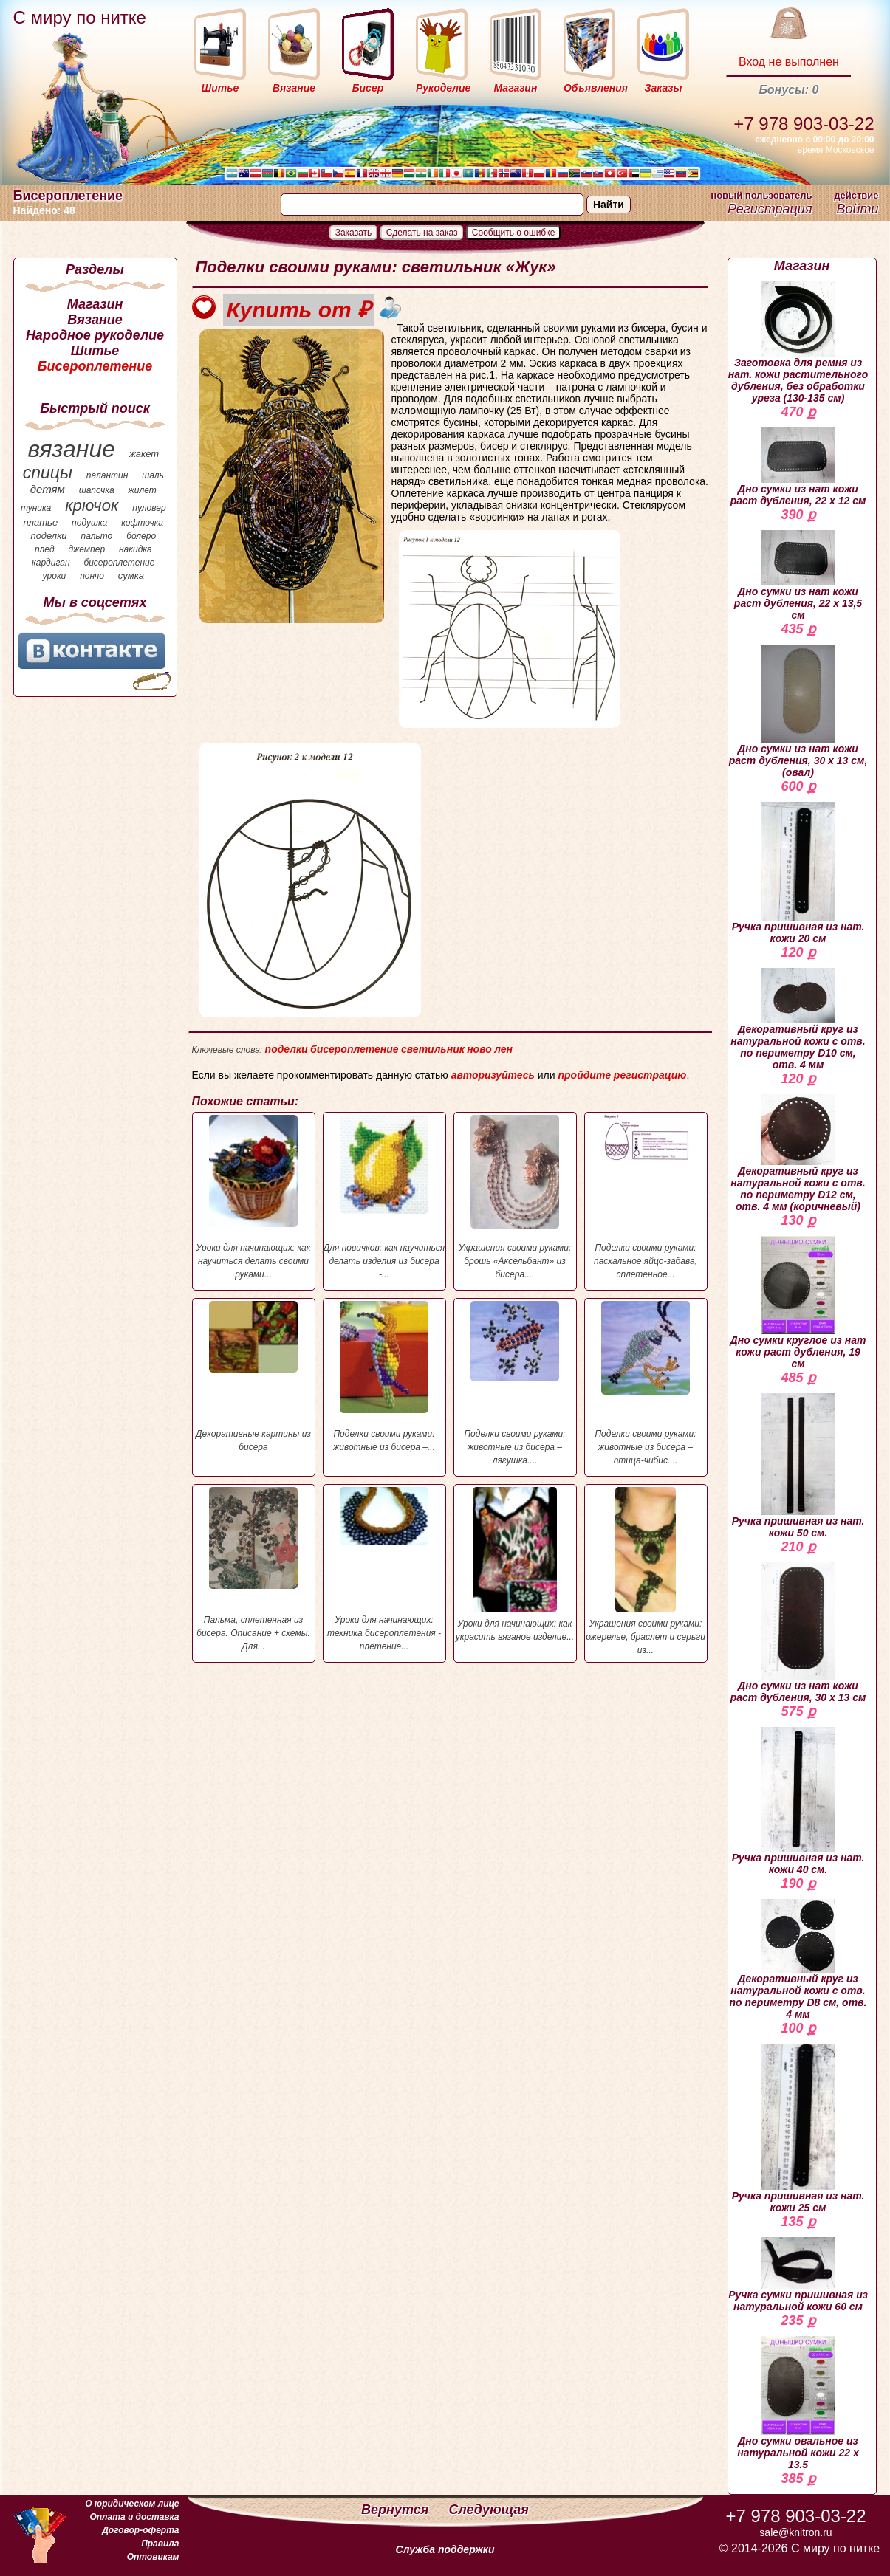  What do you see at coordinates (144, 453) in the screenshot?
I see `жакет` at bounding box center [144, 453].